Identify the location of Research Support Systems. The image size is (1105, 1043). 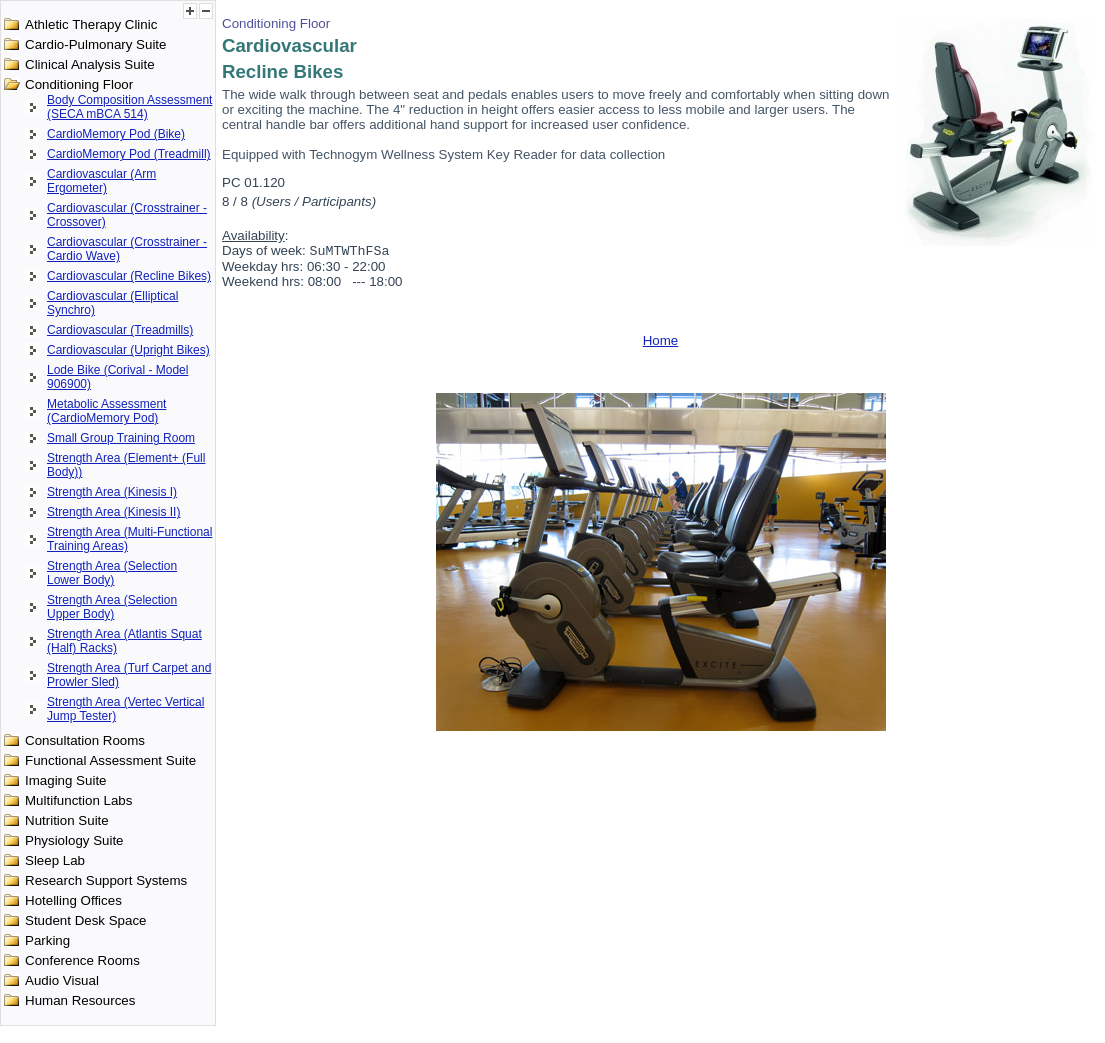
(106, 880).